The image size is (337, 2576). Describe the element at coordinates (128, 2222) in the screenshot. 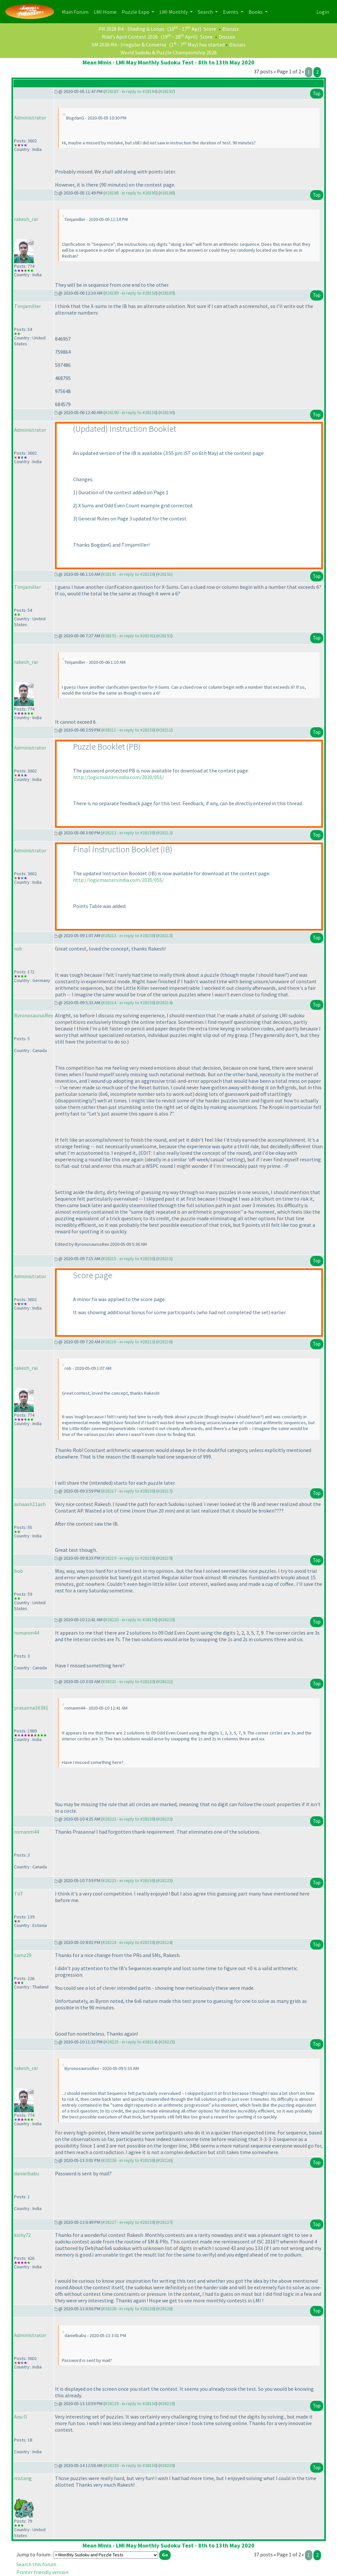

I see `#28227 - in reply to #28158` at that location.